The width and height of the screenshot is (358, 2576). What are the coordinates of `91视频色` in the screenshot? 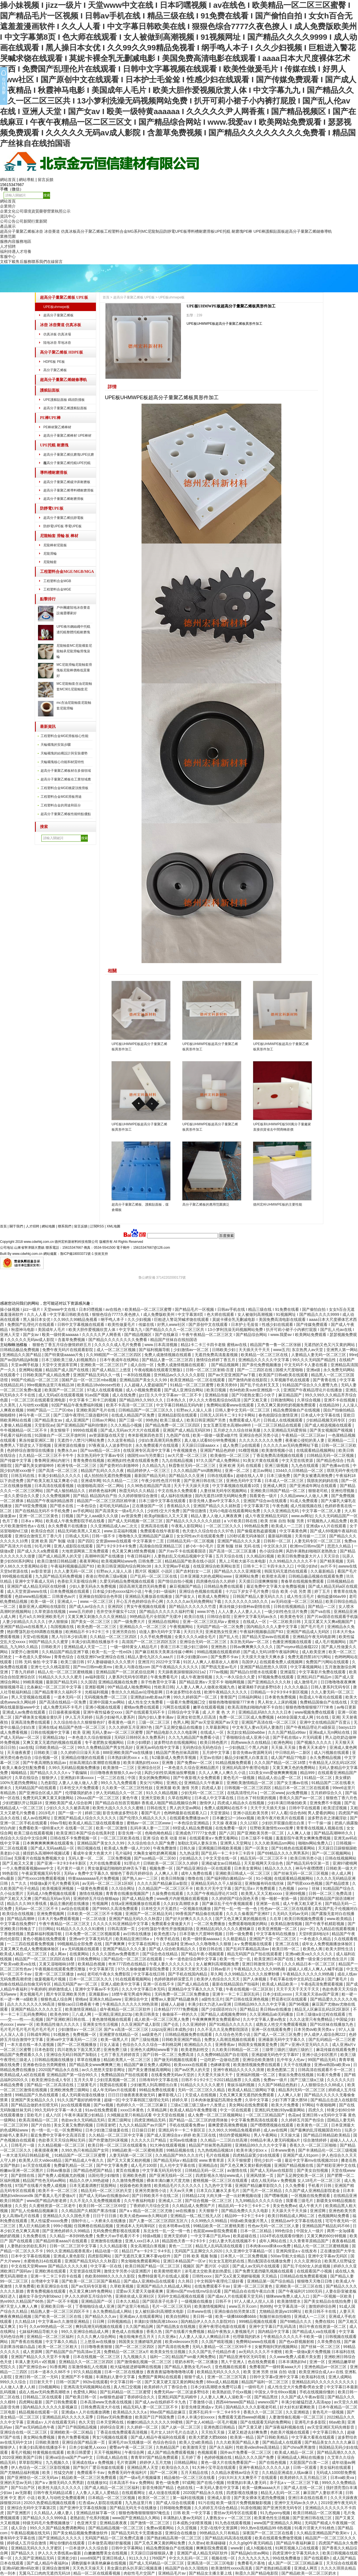 It's located at (61, 2034).